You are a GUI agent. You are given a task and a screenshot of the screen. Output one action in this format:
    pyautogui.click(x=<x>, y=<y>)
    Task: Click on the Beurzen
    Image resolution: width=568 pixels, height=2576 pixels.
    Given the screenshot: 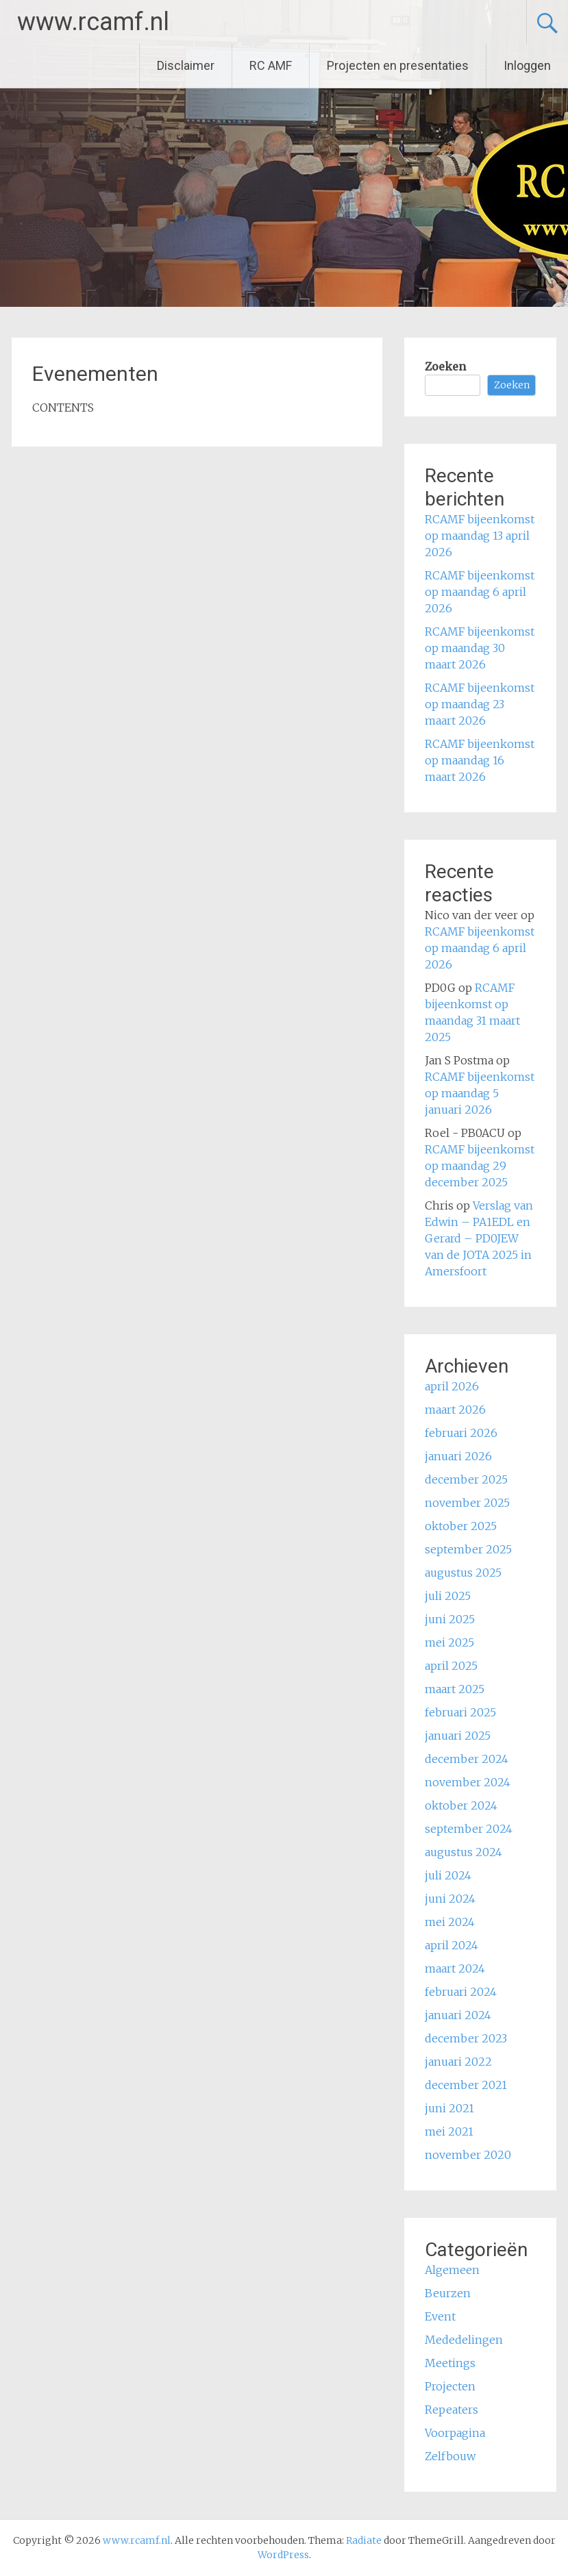 What is the action you would take?
    pyautogui.click(x=448, y=2293)
    